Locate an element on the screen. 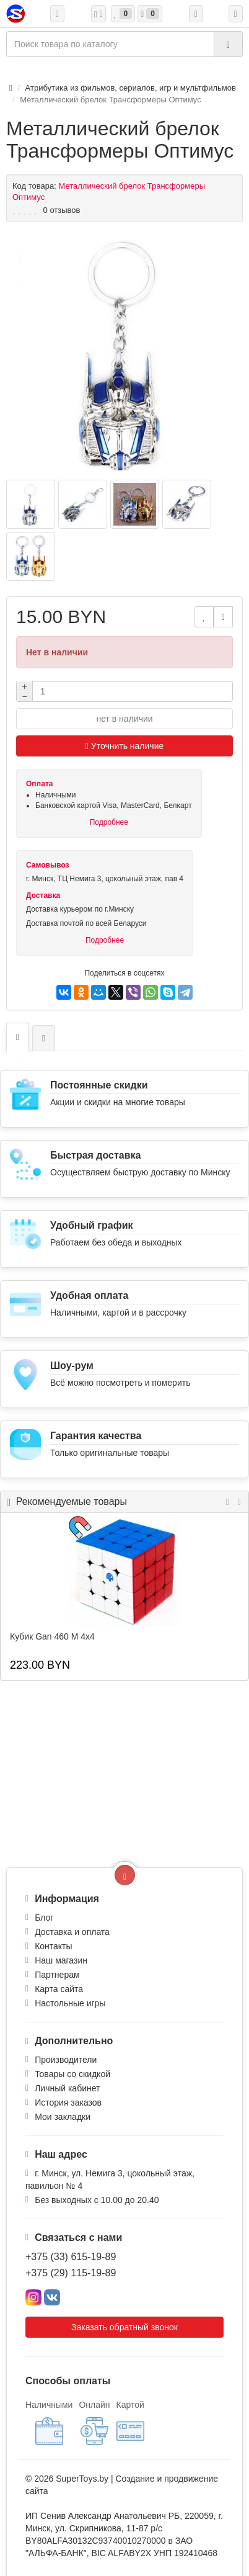 The width and height of the screenshot is (249, 2576). Контакты is located at coordinates (53, 1946).